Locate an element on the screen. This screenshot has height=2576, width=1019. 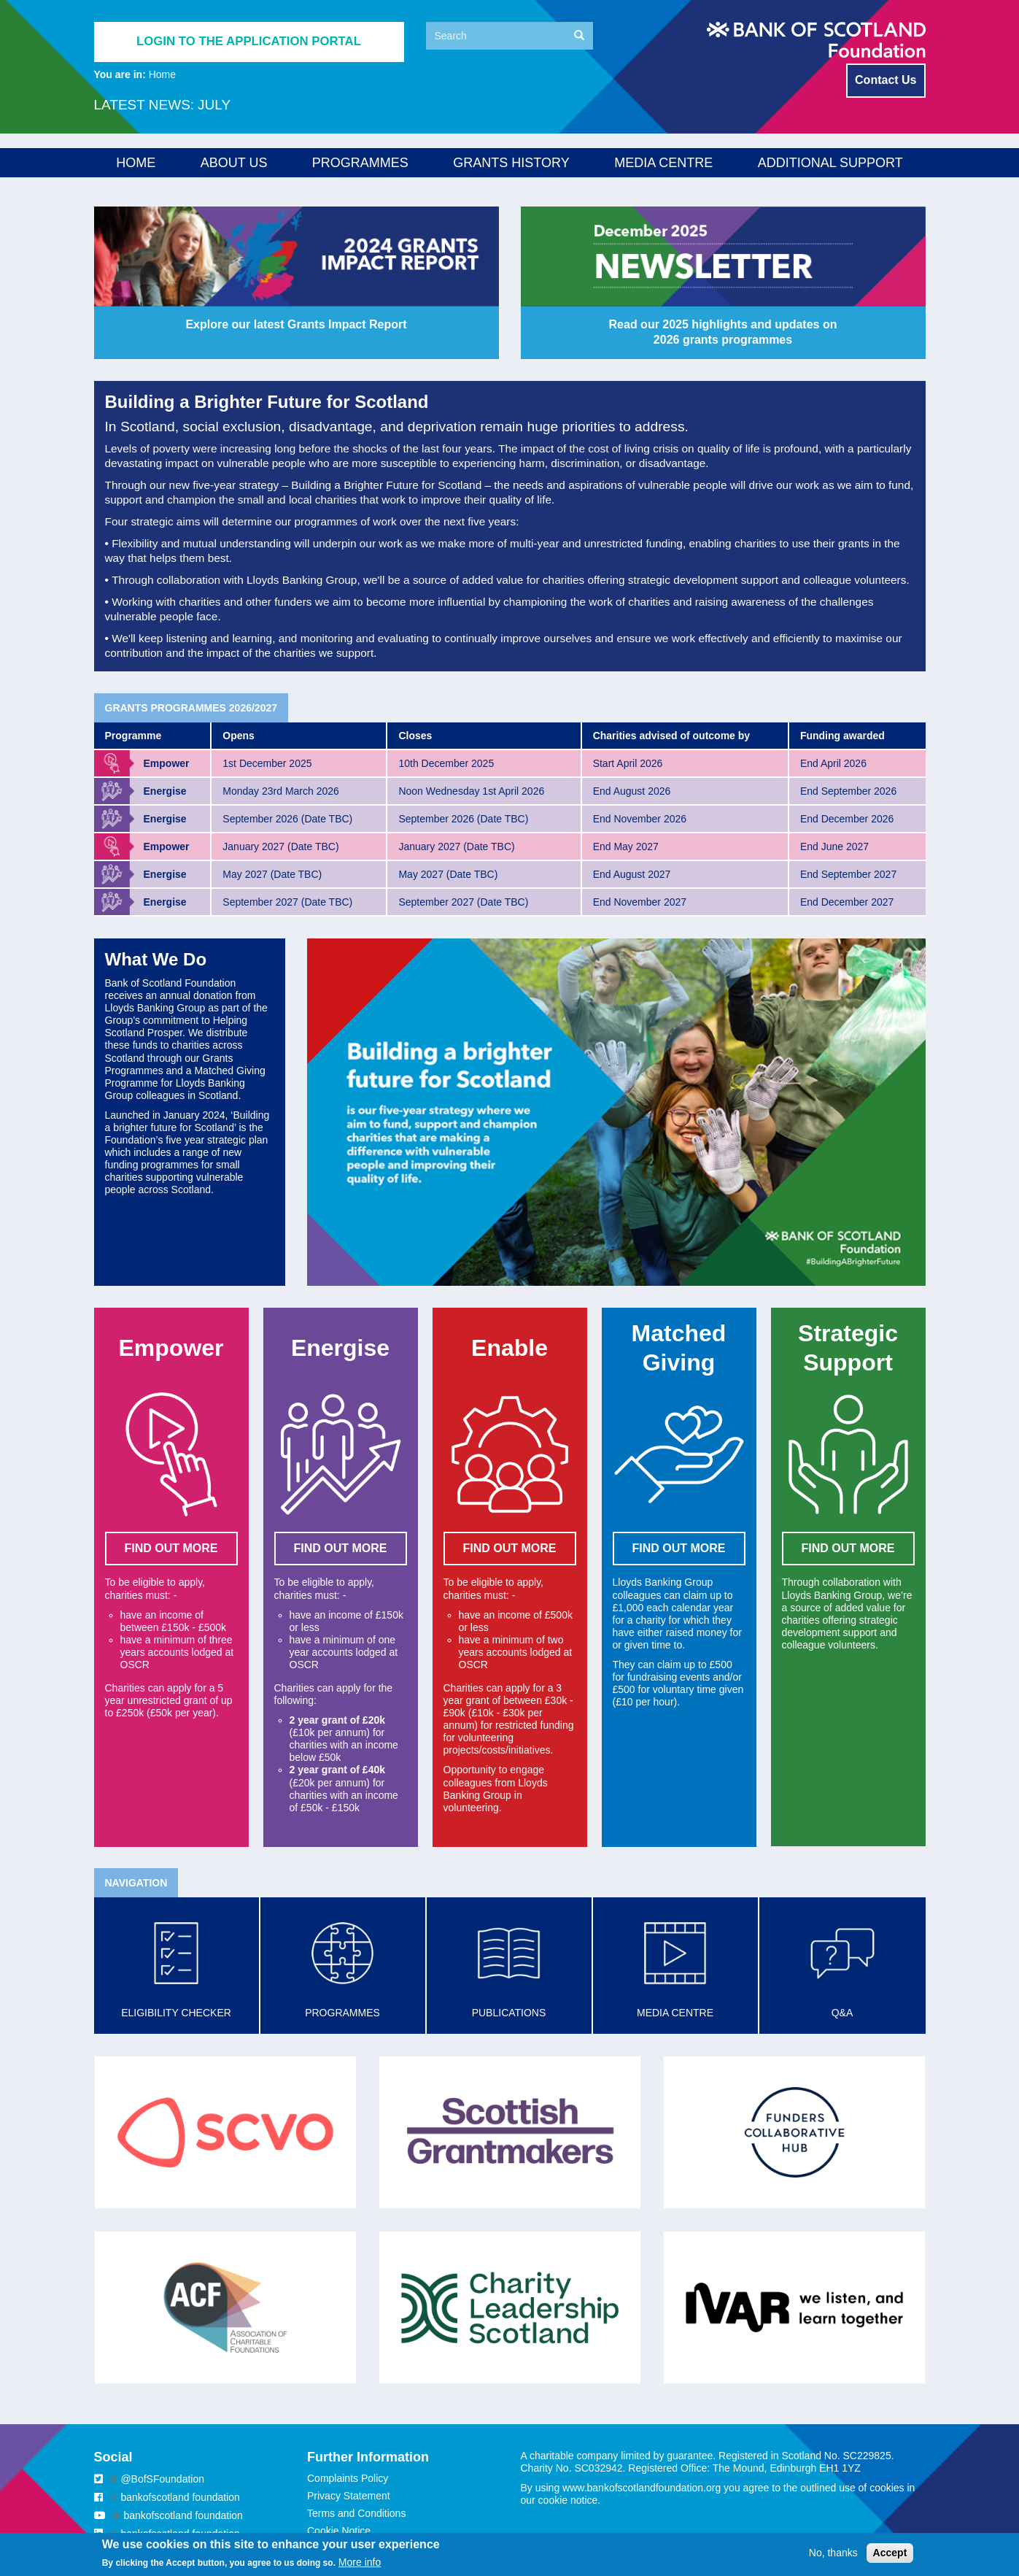
Publications is located at coordinates (509, 2012).